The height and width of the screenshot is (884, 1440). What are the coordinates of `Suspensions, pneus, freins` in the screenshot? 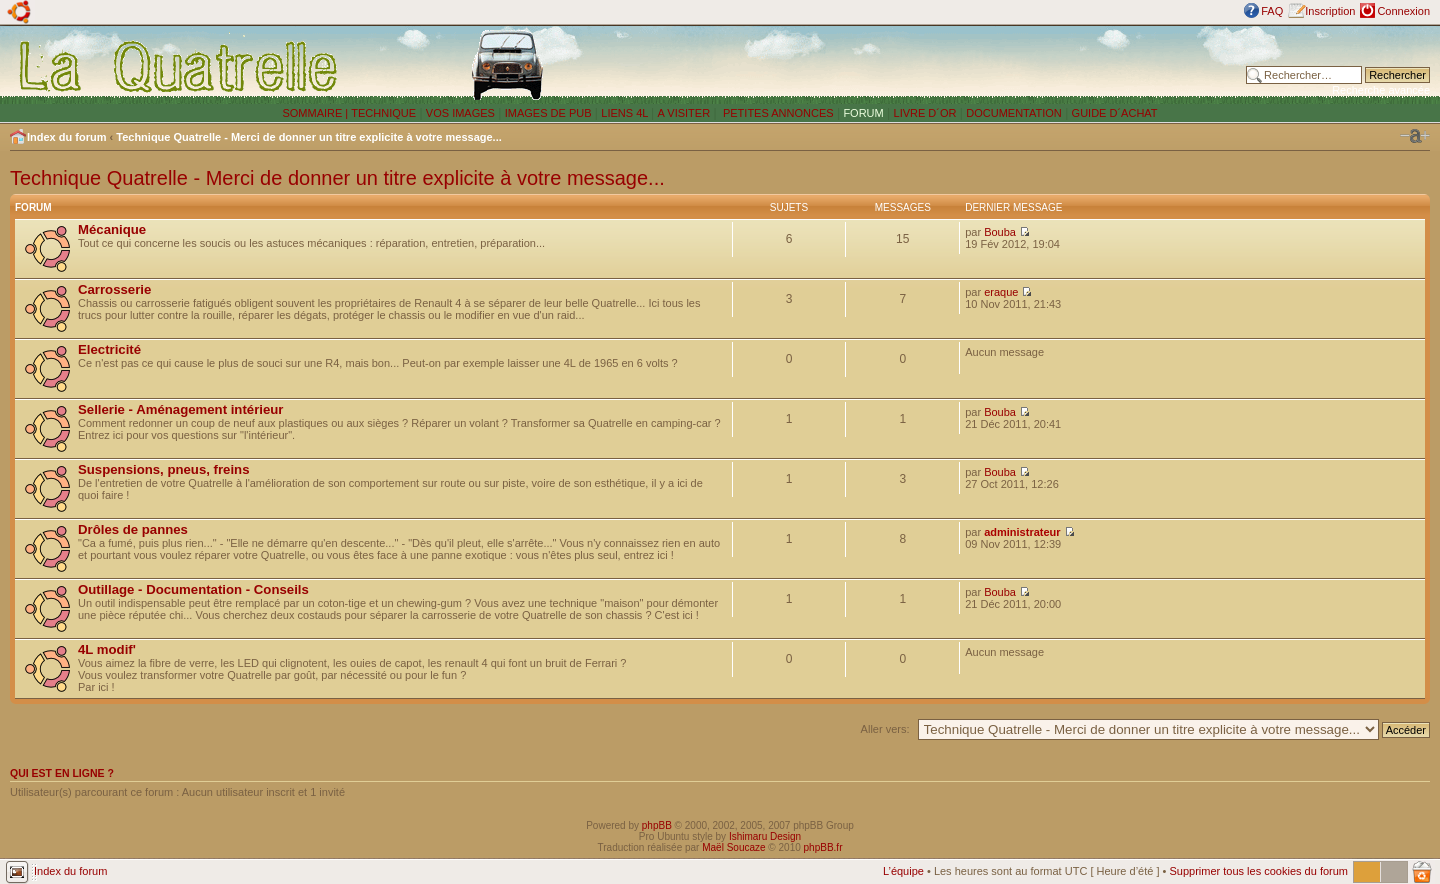 It's located at (163, 469).